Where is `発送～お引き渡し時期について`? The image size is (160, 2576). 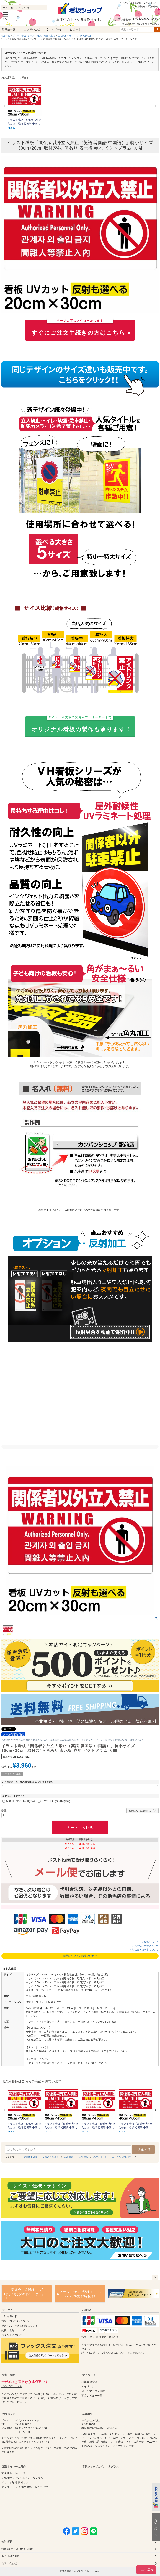
発送～お引き渡し時期について is located at coordinates (19, 2325).